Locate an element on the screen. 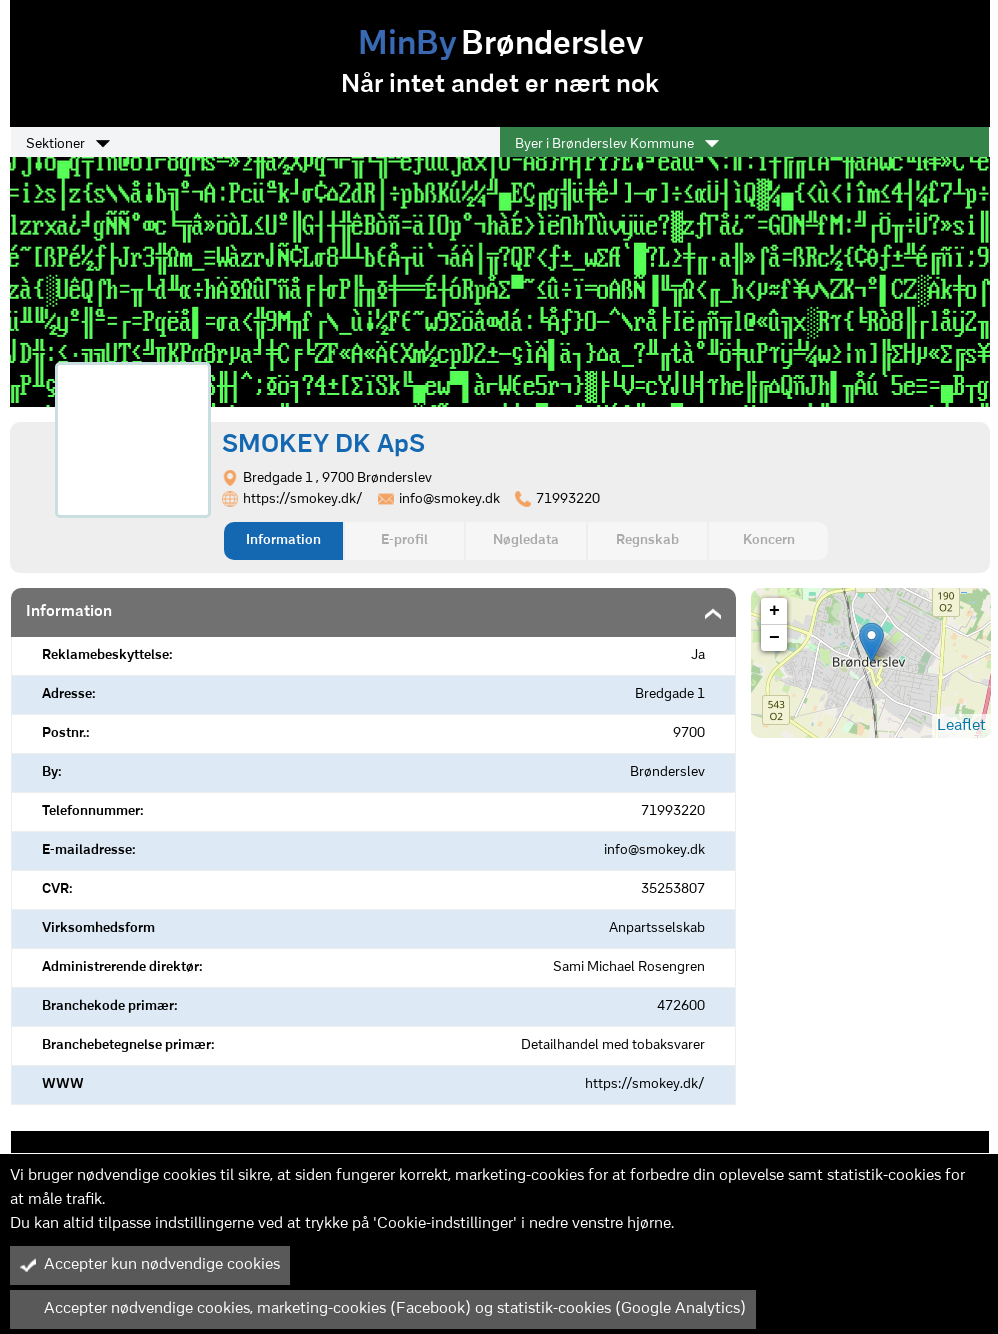 This screenshot has width=998, height=1334. − [button] is located at coordinates (774, 638).